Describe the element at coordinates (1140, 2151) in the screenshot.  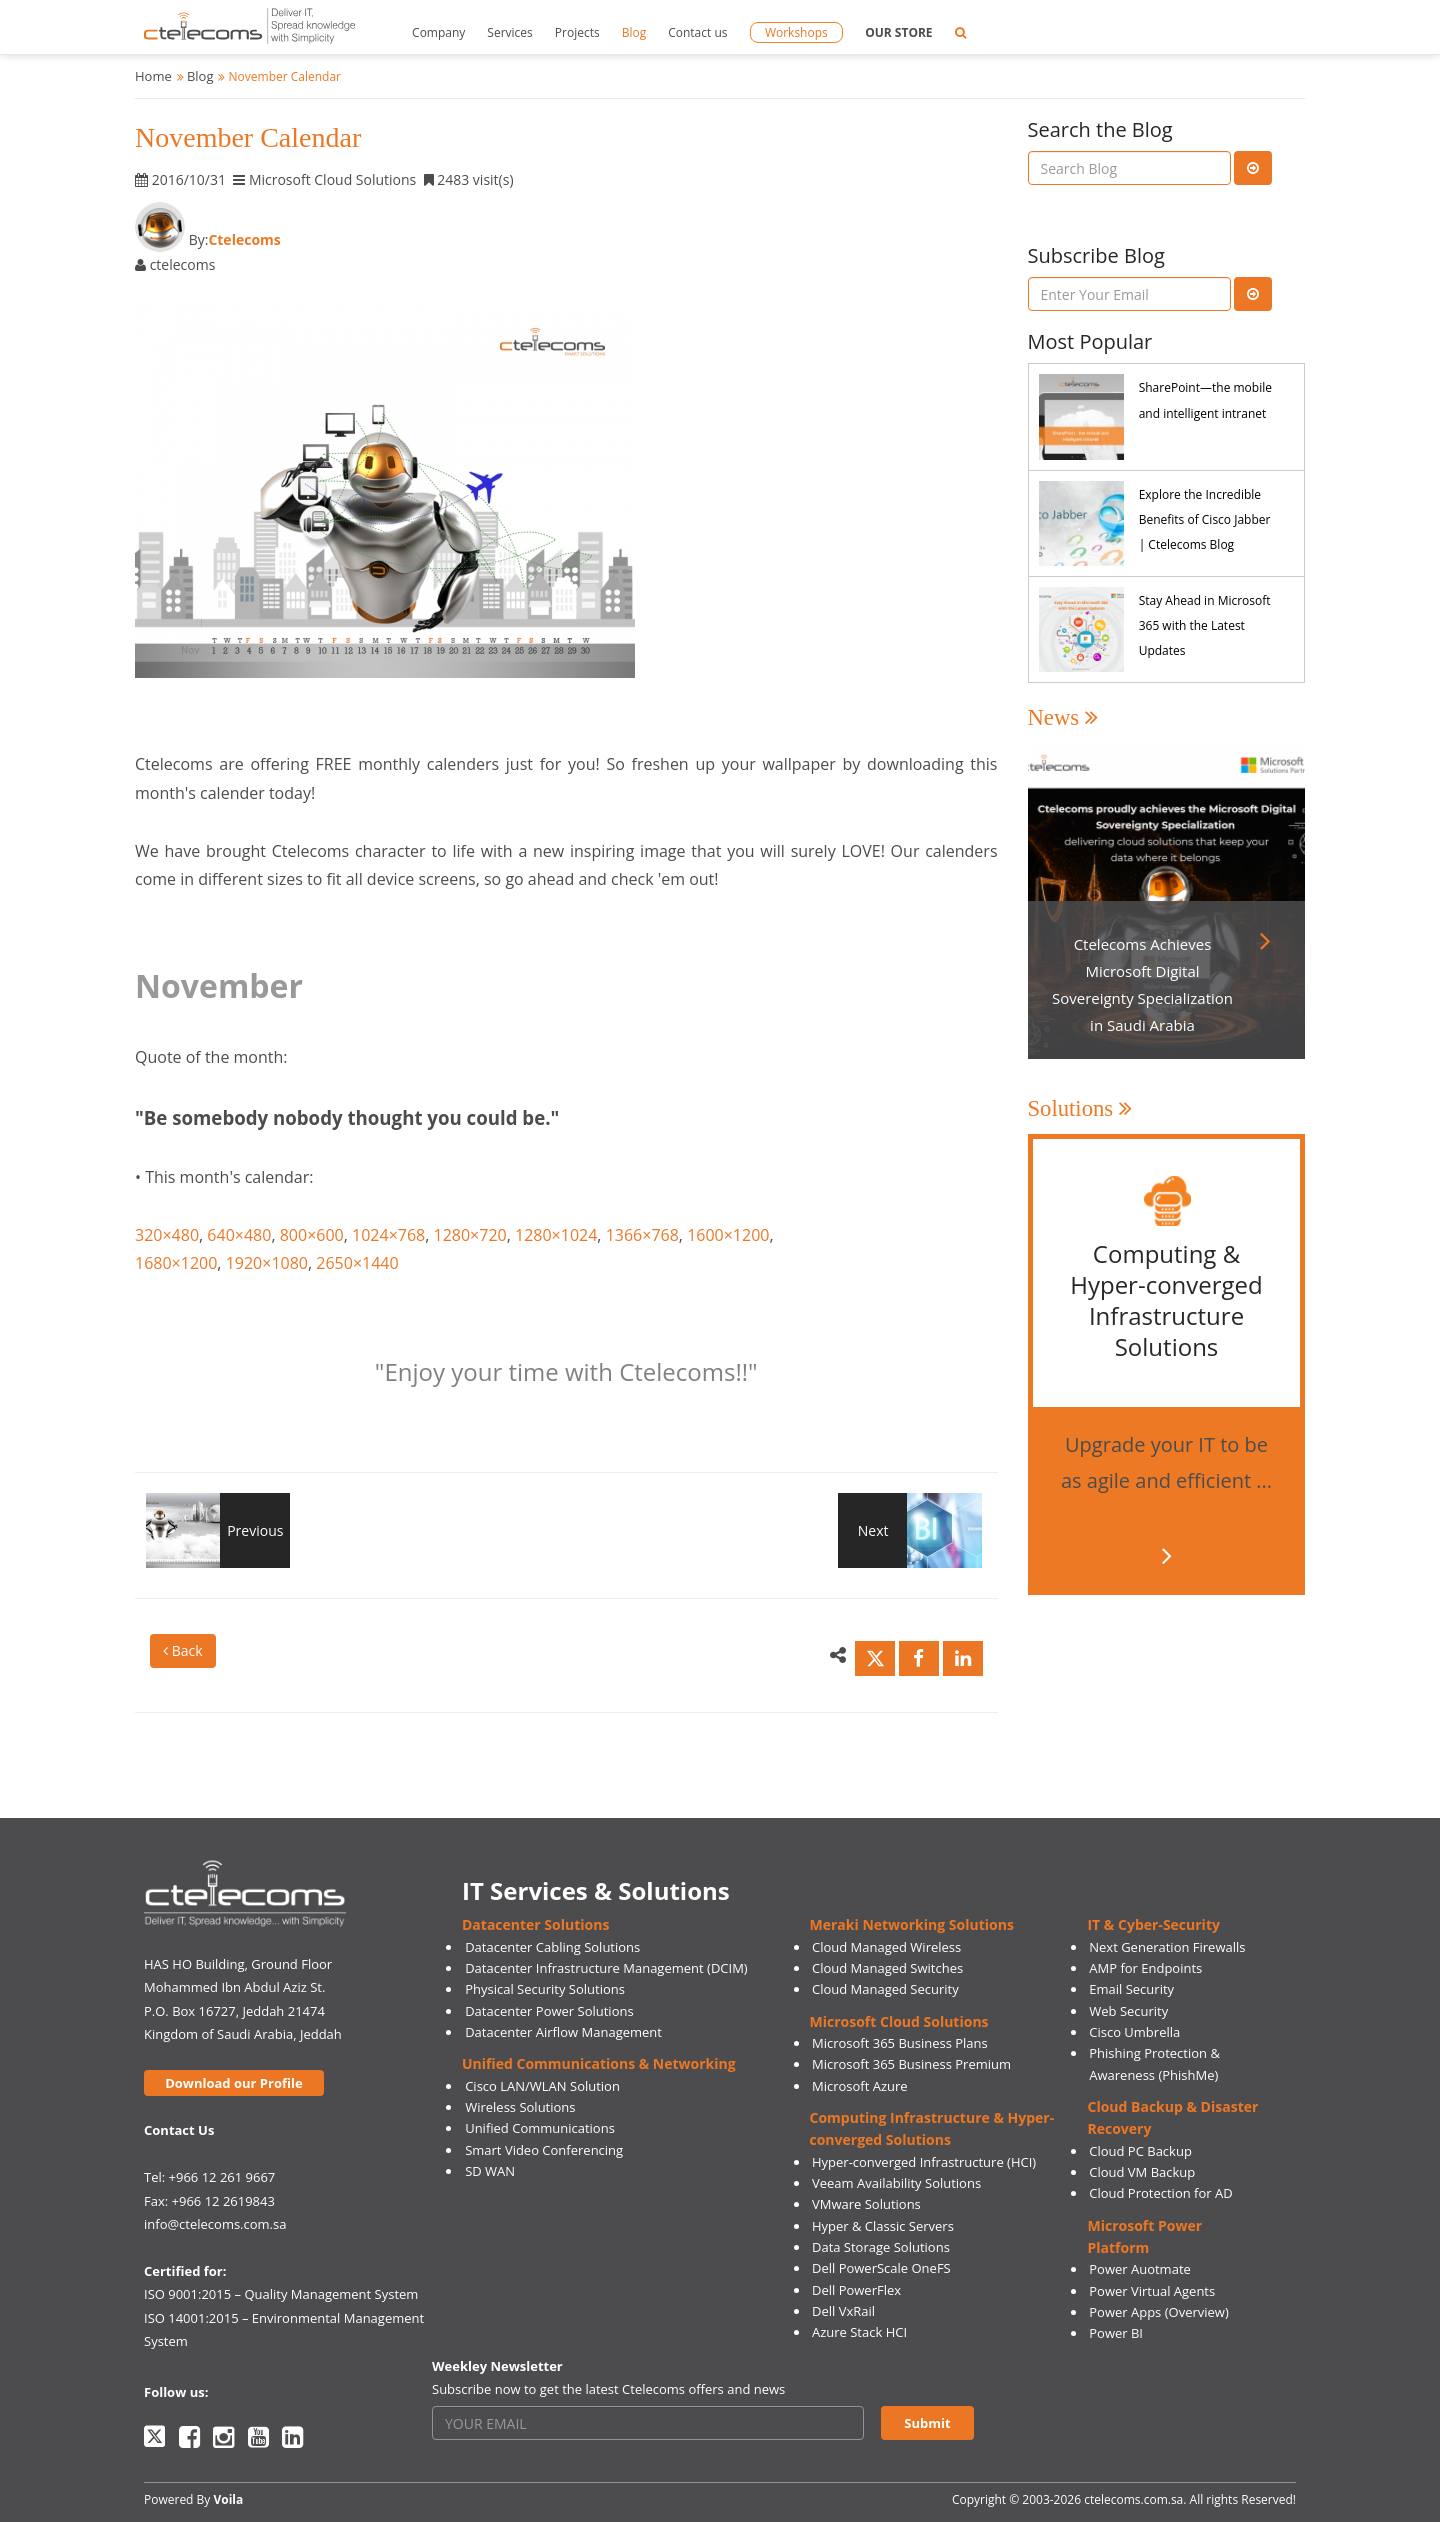
I see `Cloud PC Backup` at that location.